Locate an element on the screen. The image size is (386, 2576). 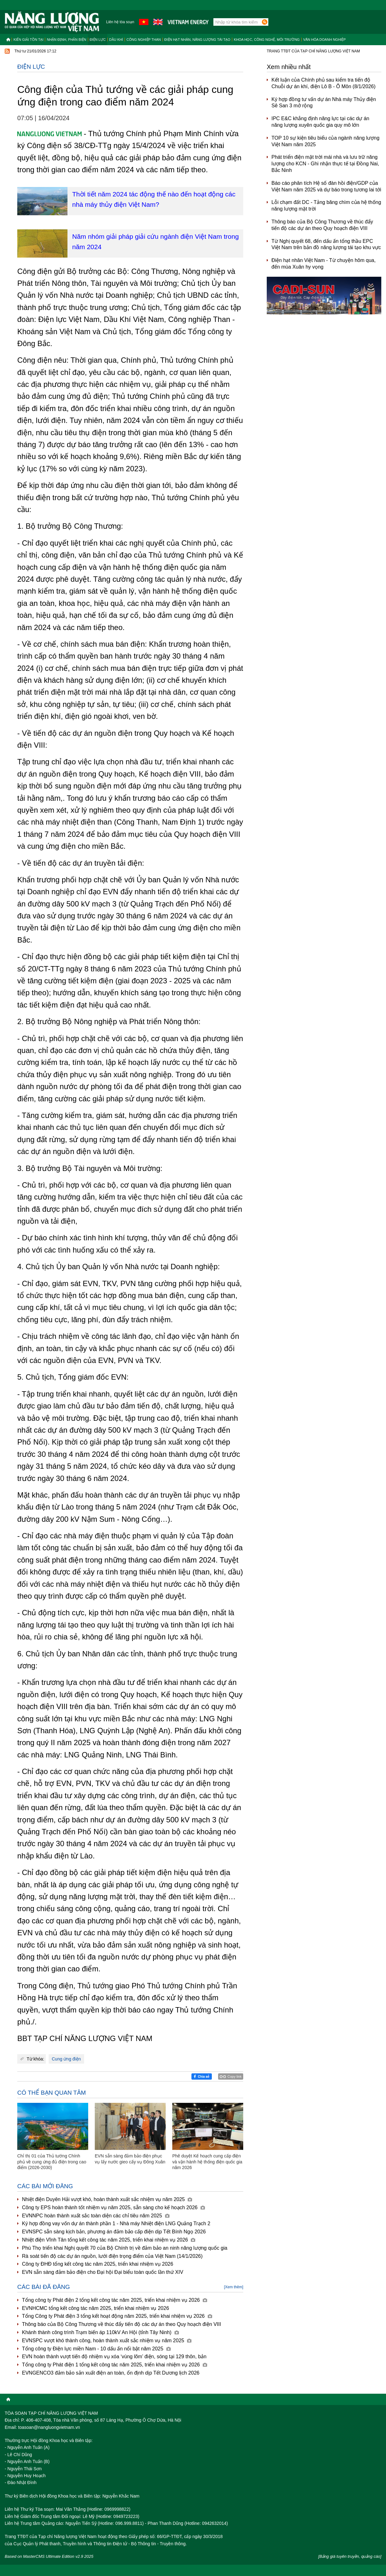
Nhận định, Phản biện is located at coordinates (66, 39).